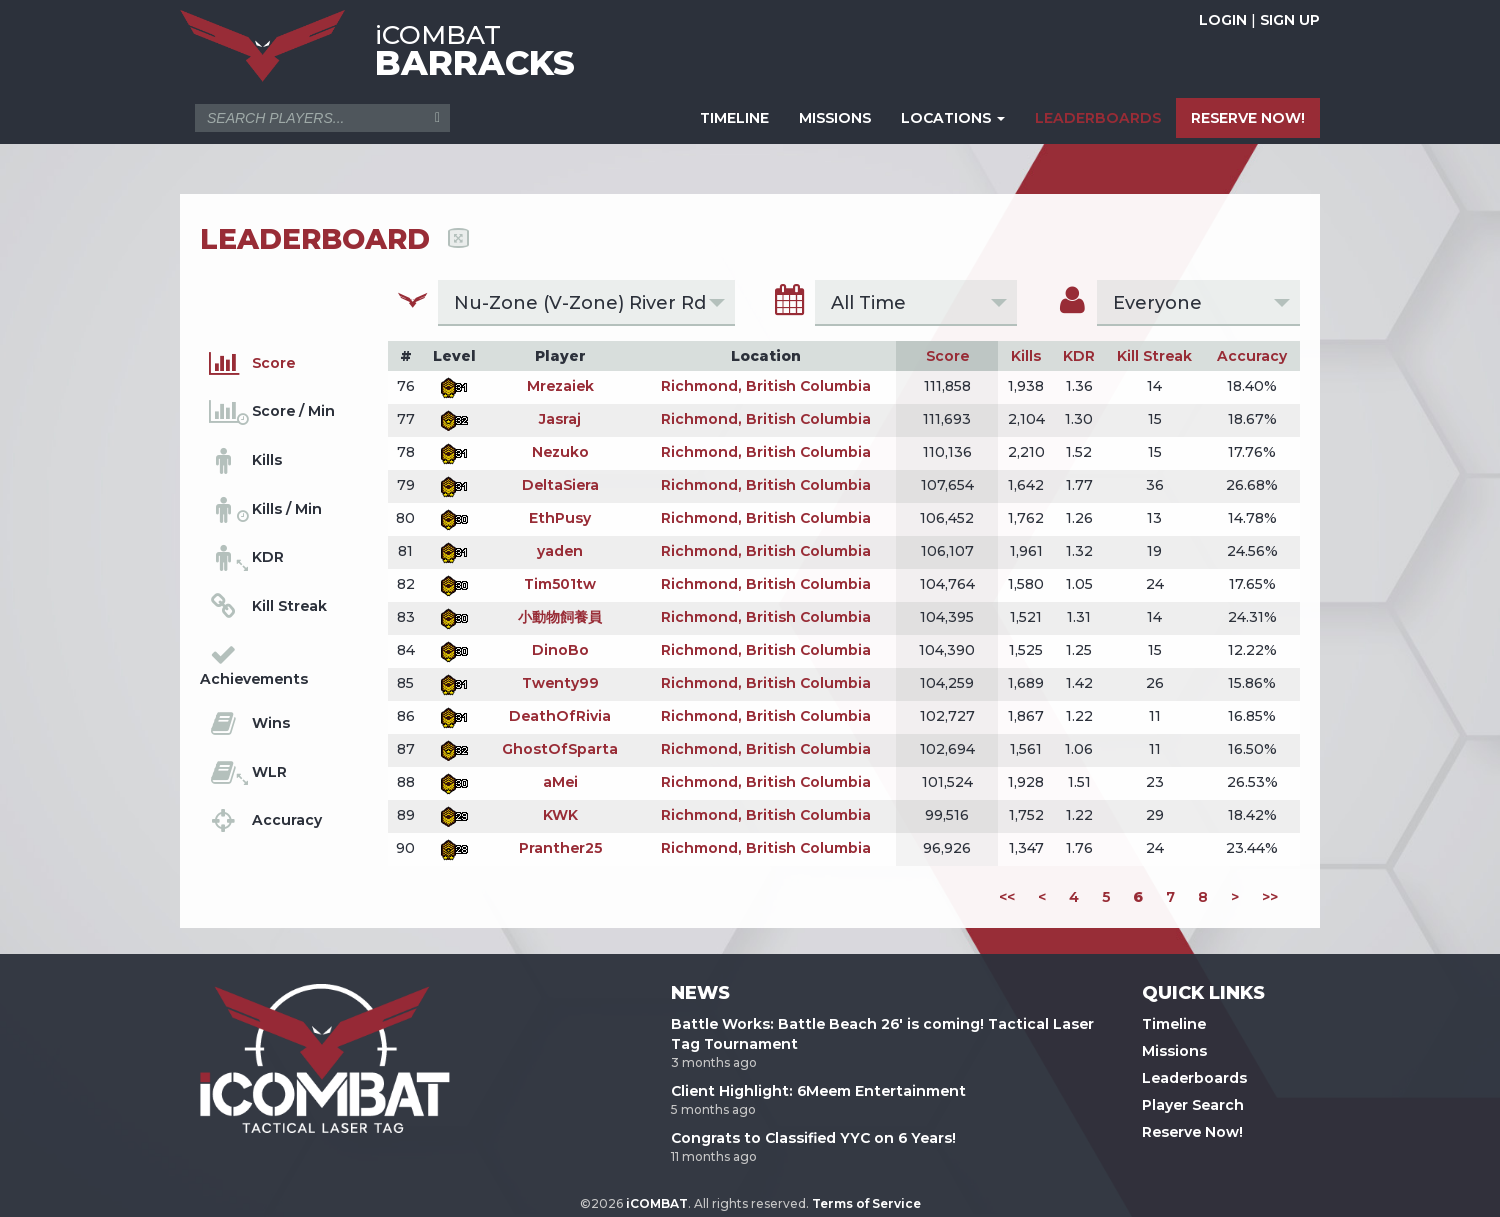  Describe the element at coordinates (1174, 1024) in the screenshot. I see `Timeline` at that location.